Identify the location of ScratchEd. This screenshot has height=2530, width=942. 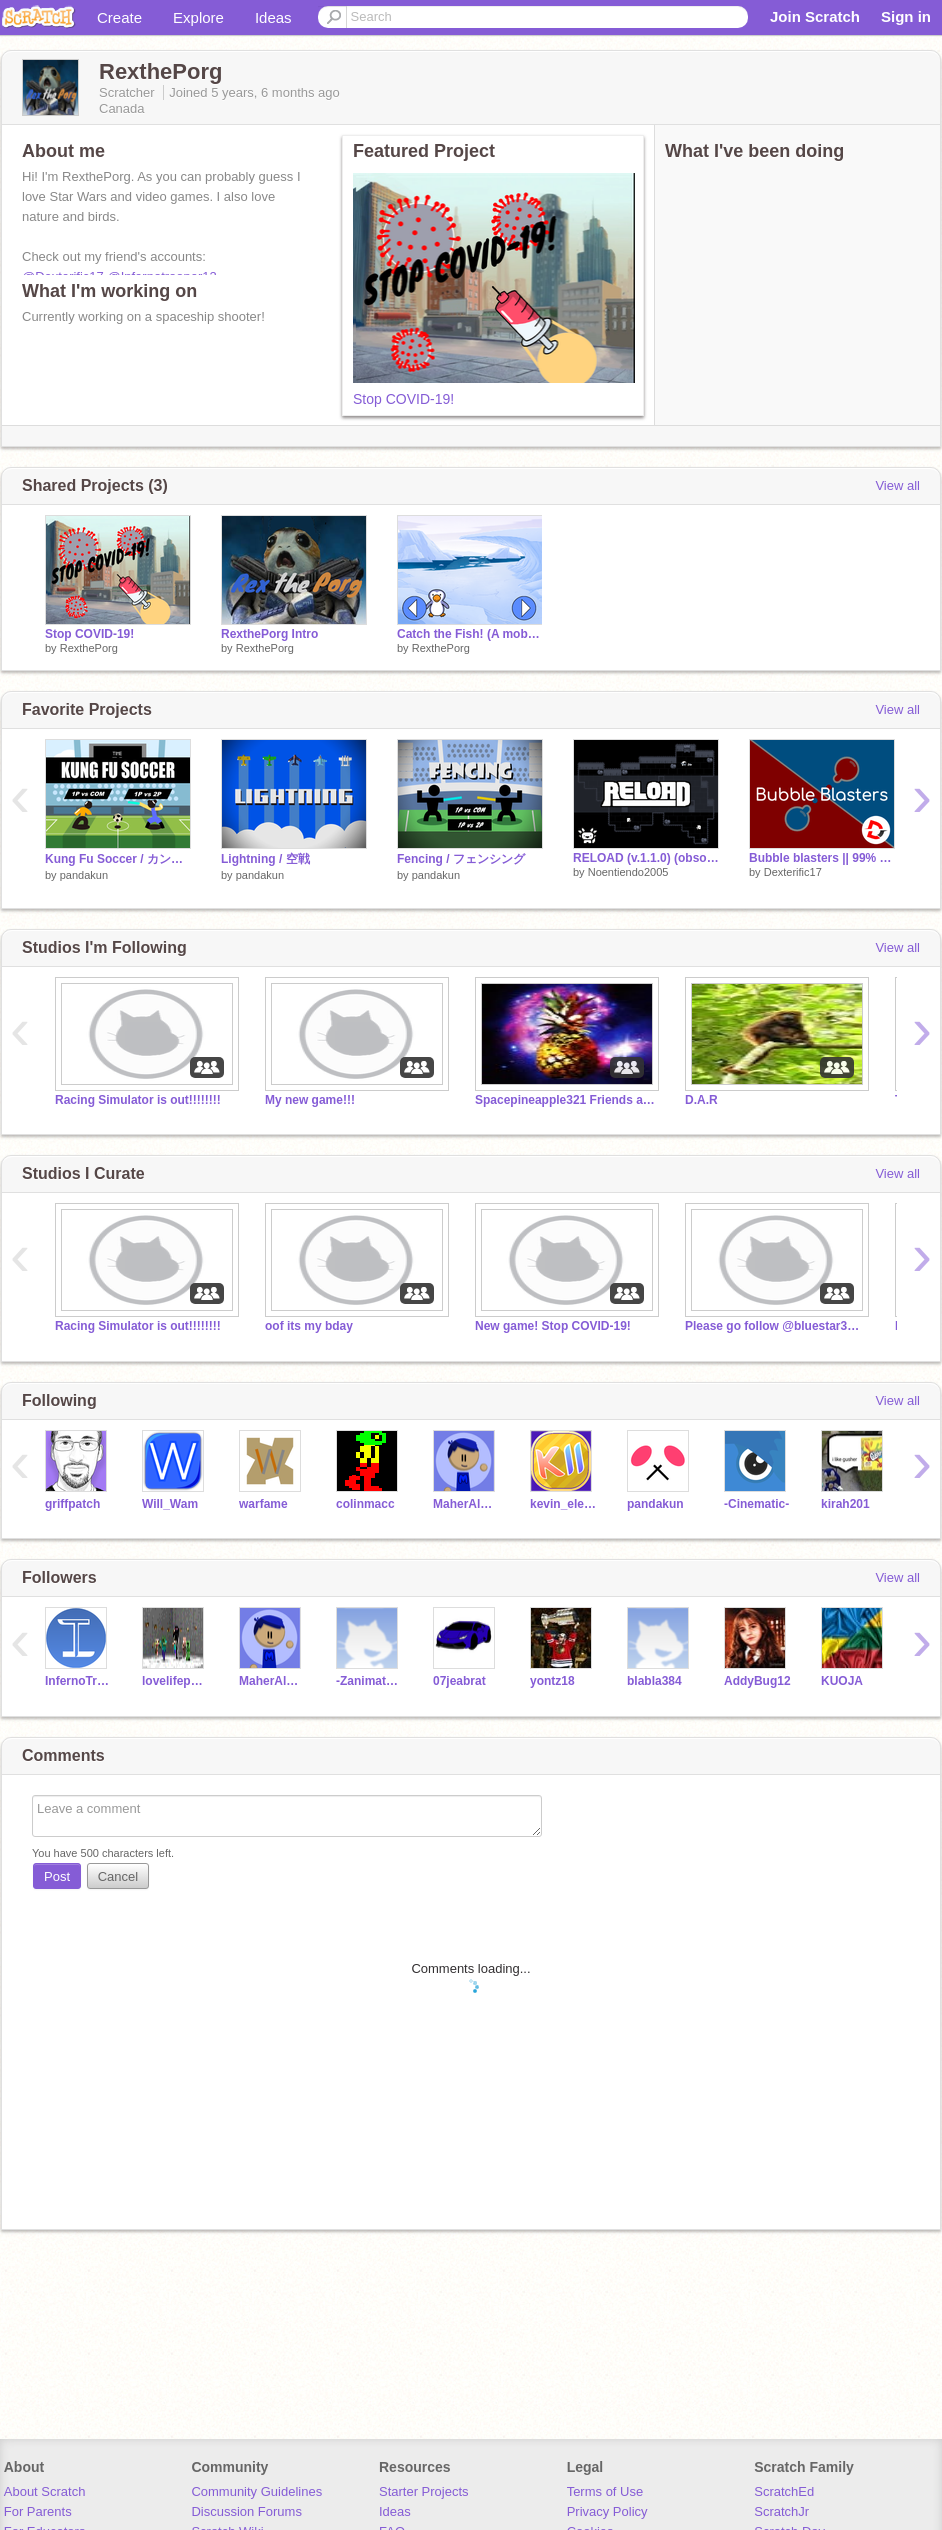
(784, 2491).